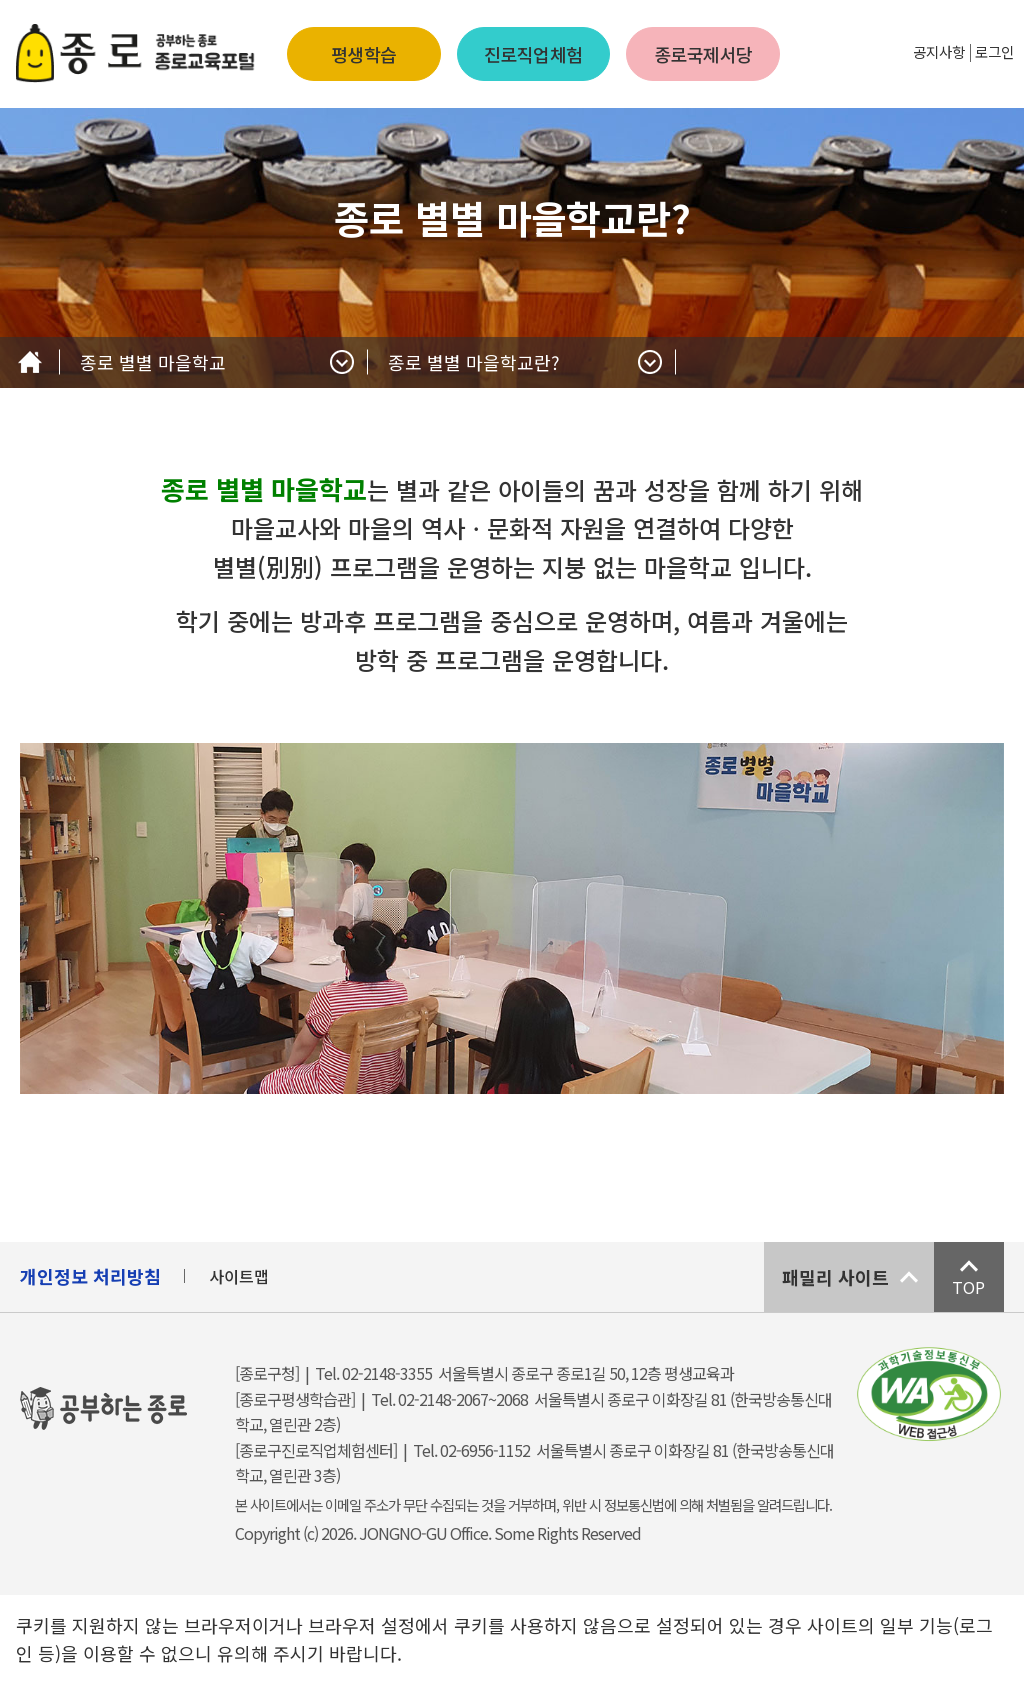  What do you see at coordinates (533, 54) in the screenshot?
I see `진로직업체험` at bounding box center [533, 54].